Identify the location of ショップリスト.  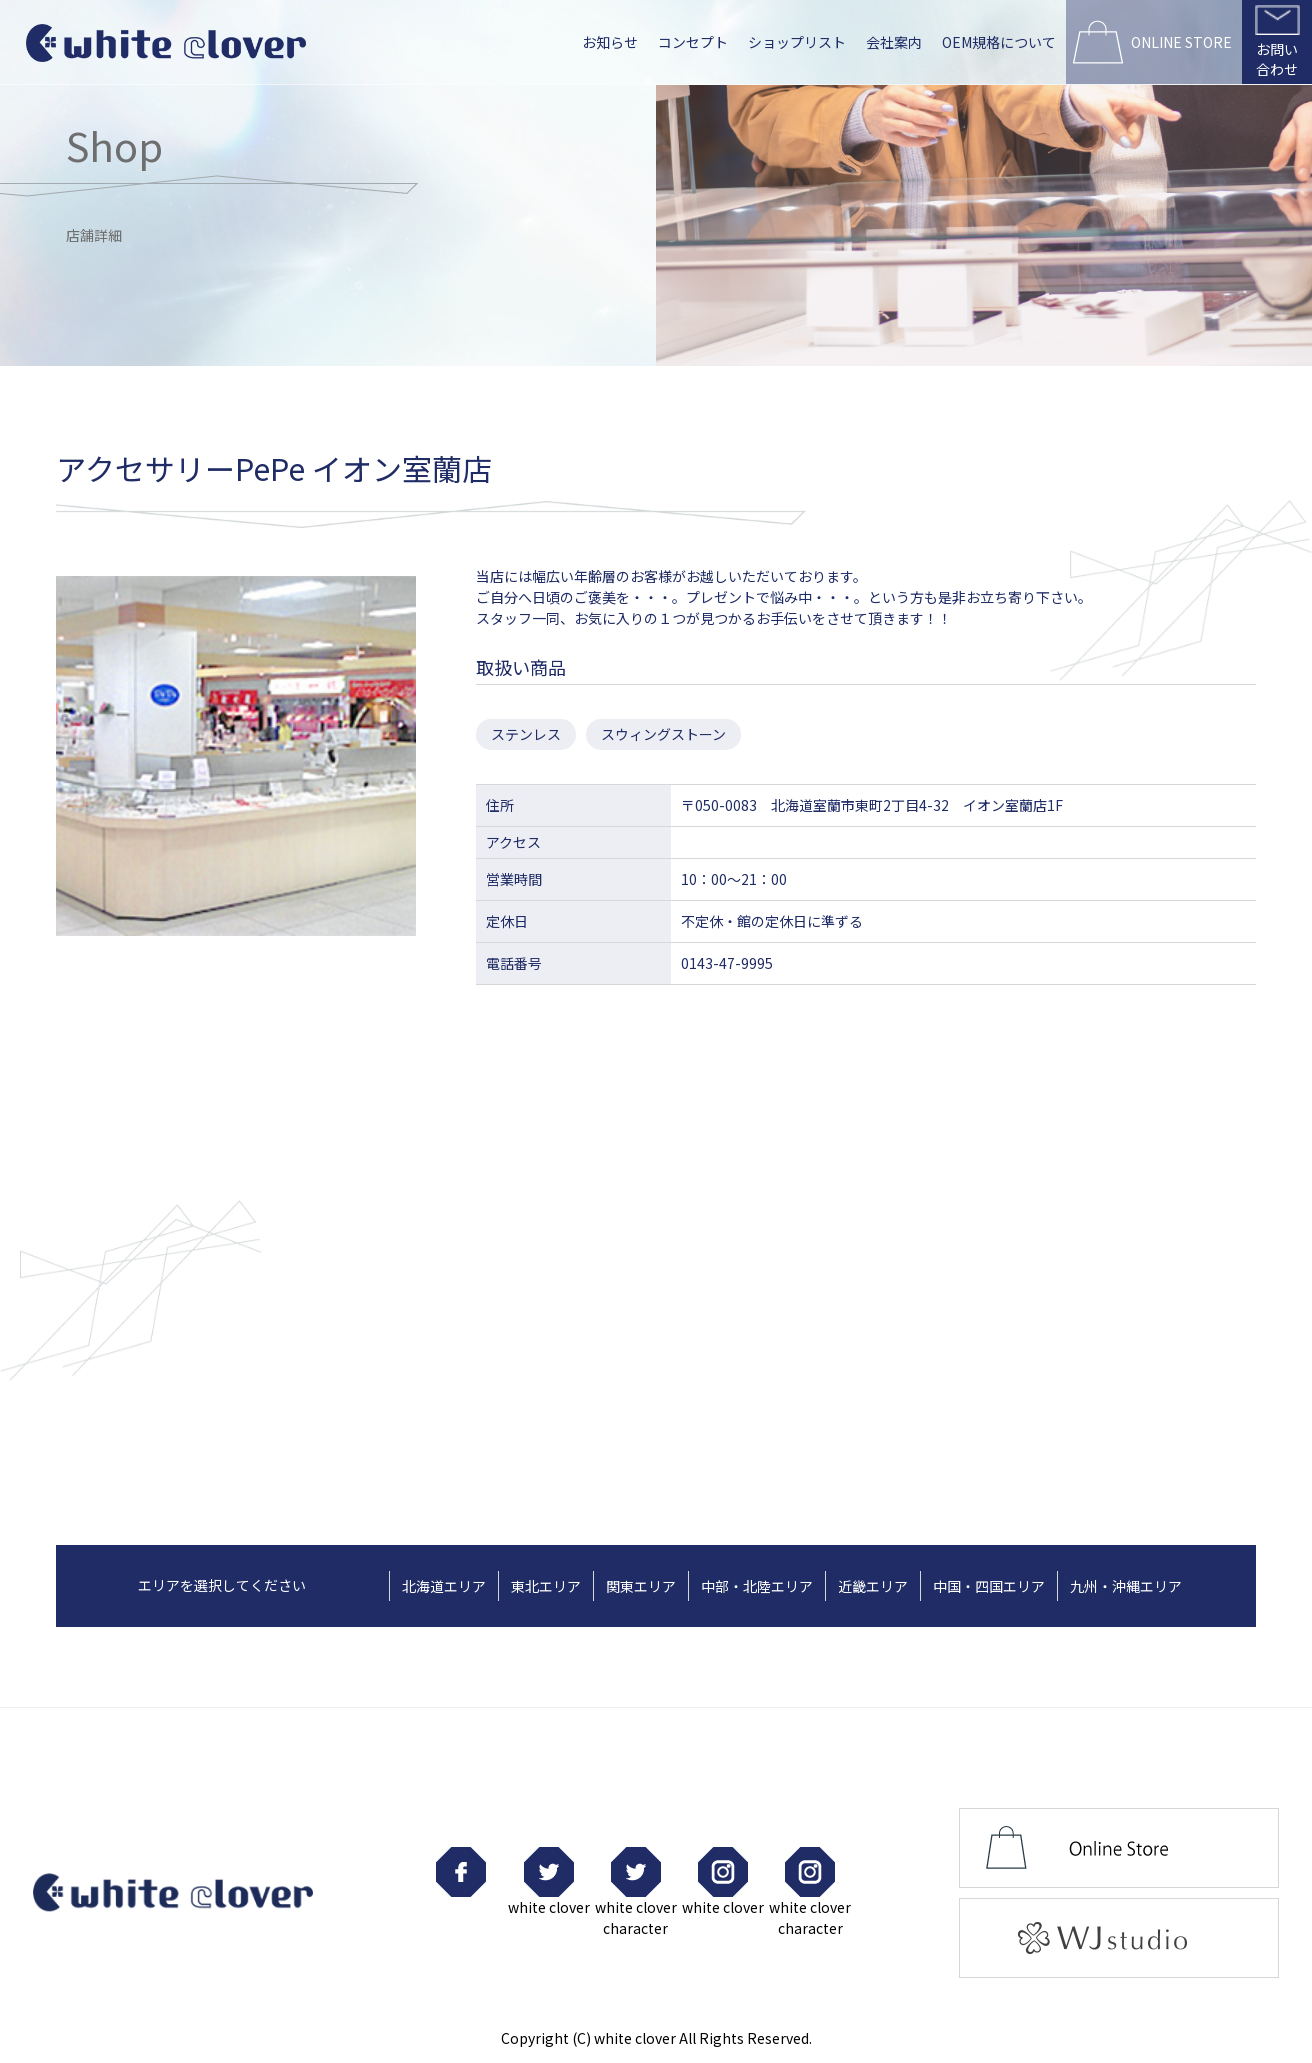
(797, 42).